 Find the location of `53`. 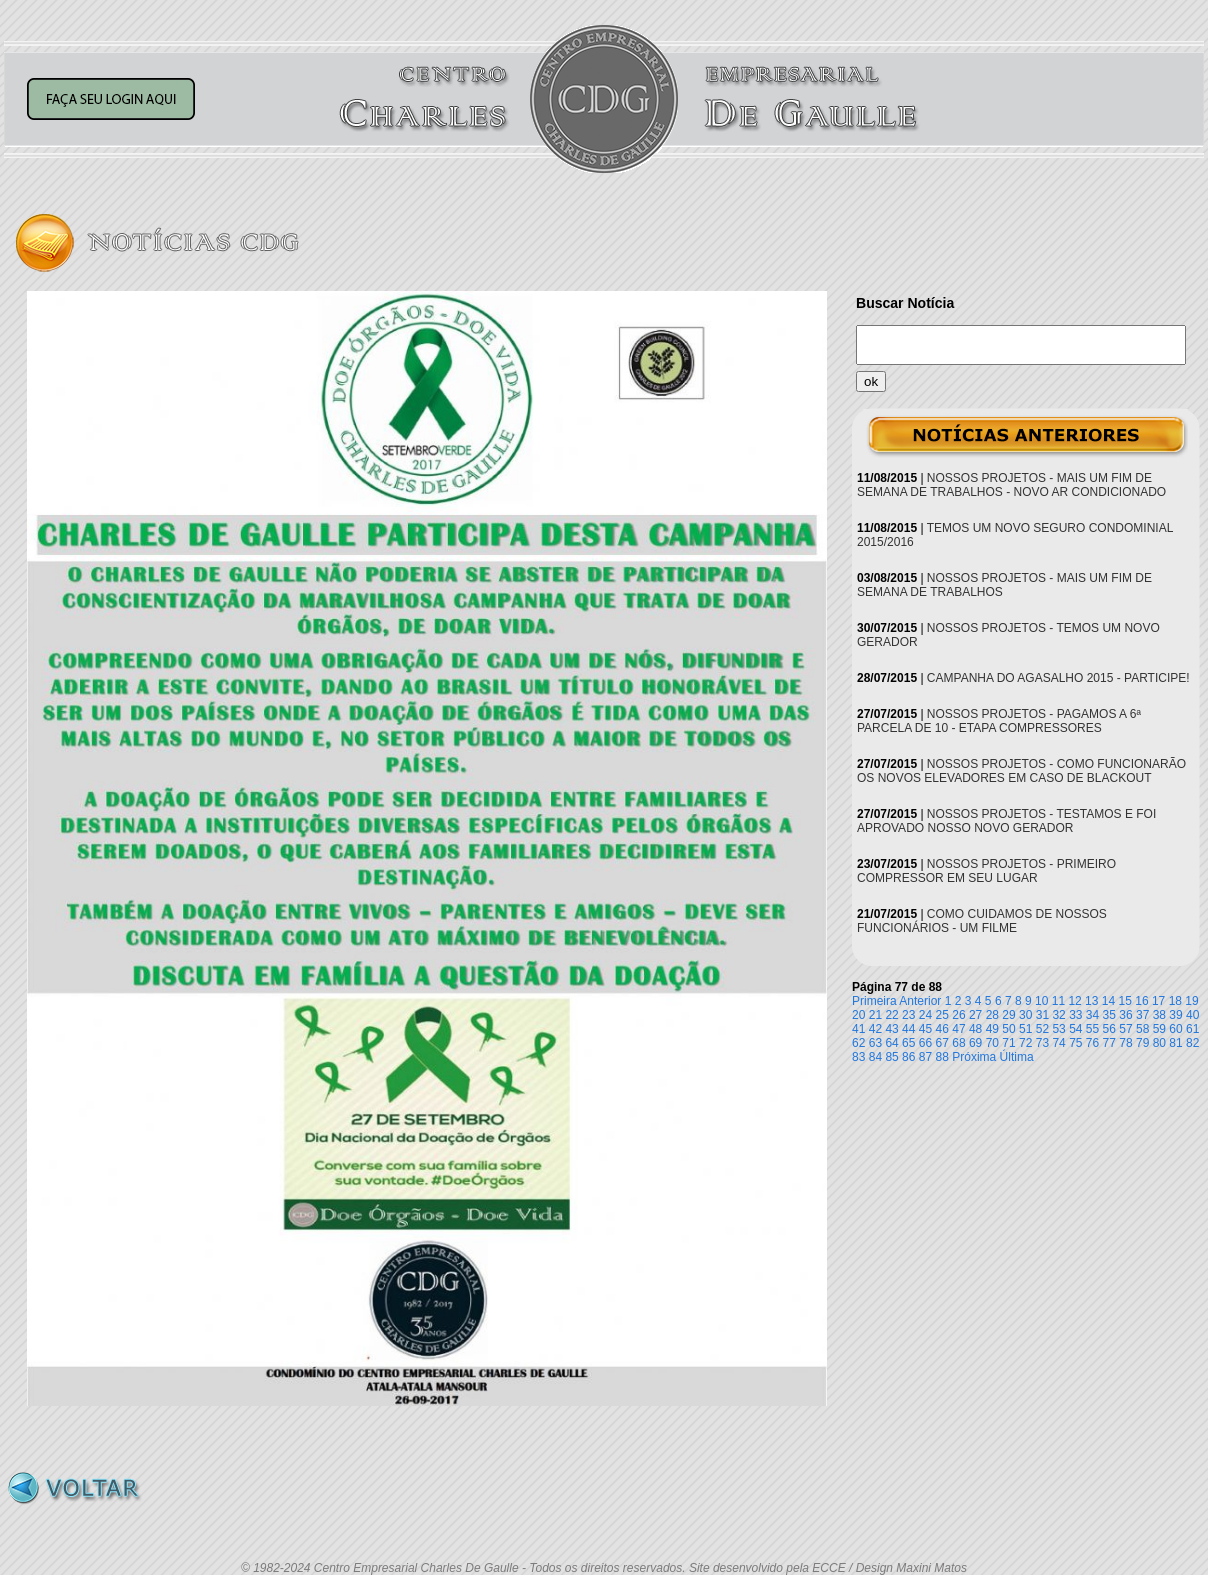

53 is located at coordinates (1058, 1029).